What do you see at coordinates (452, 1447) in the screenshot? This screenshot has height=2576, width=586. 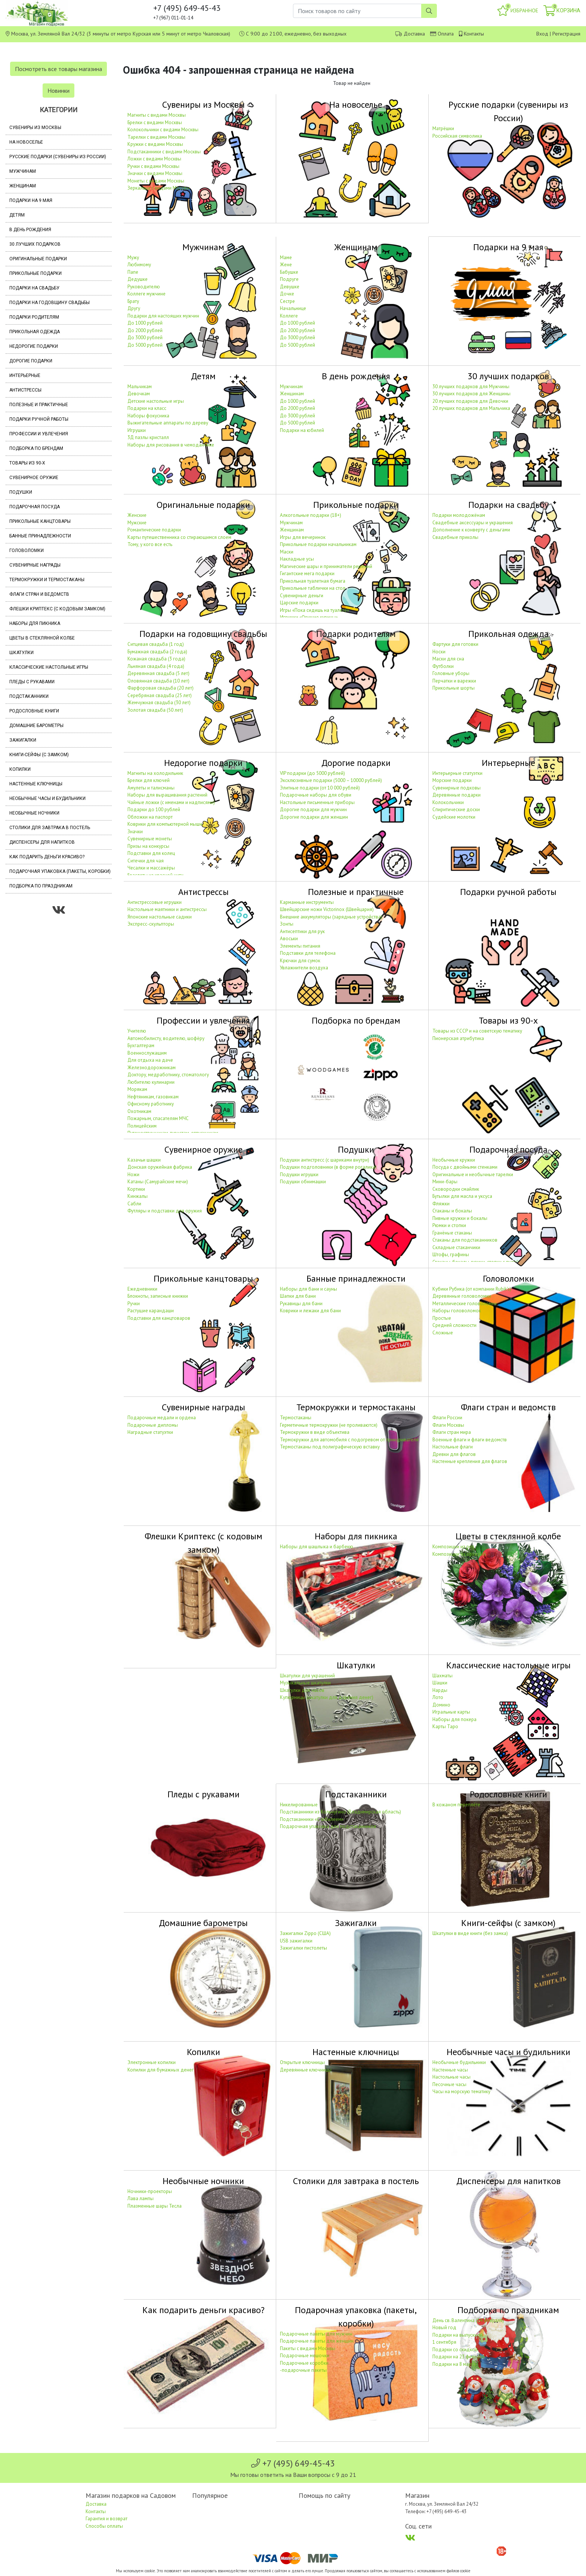 I see `Настольные флаги` at bounding box center [452, 1447].